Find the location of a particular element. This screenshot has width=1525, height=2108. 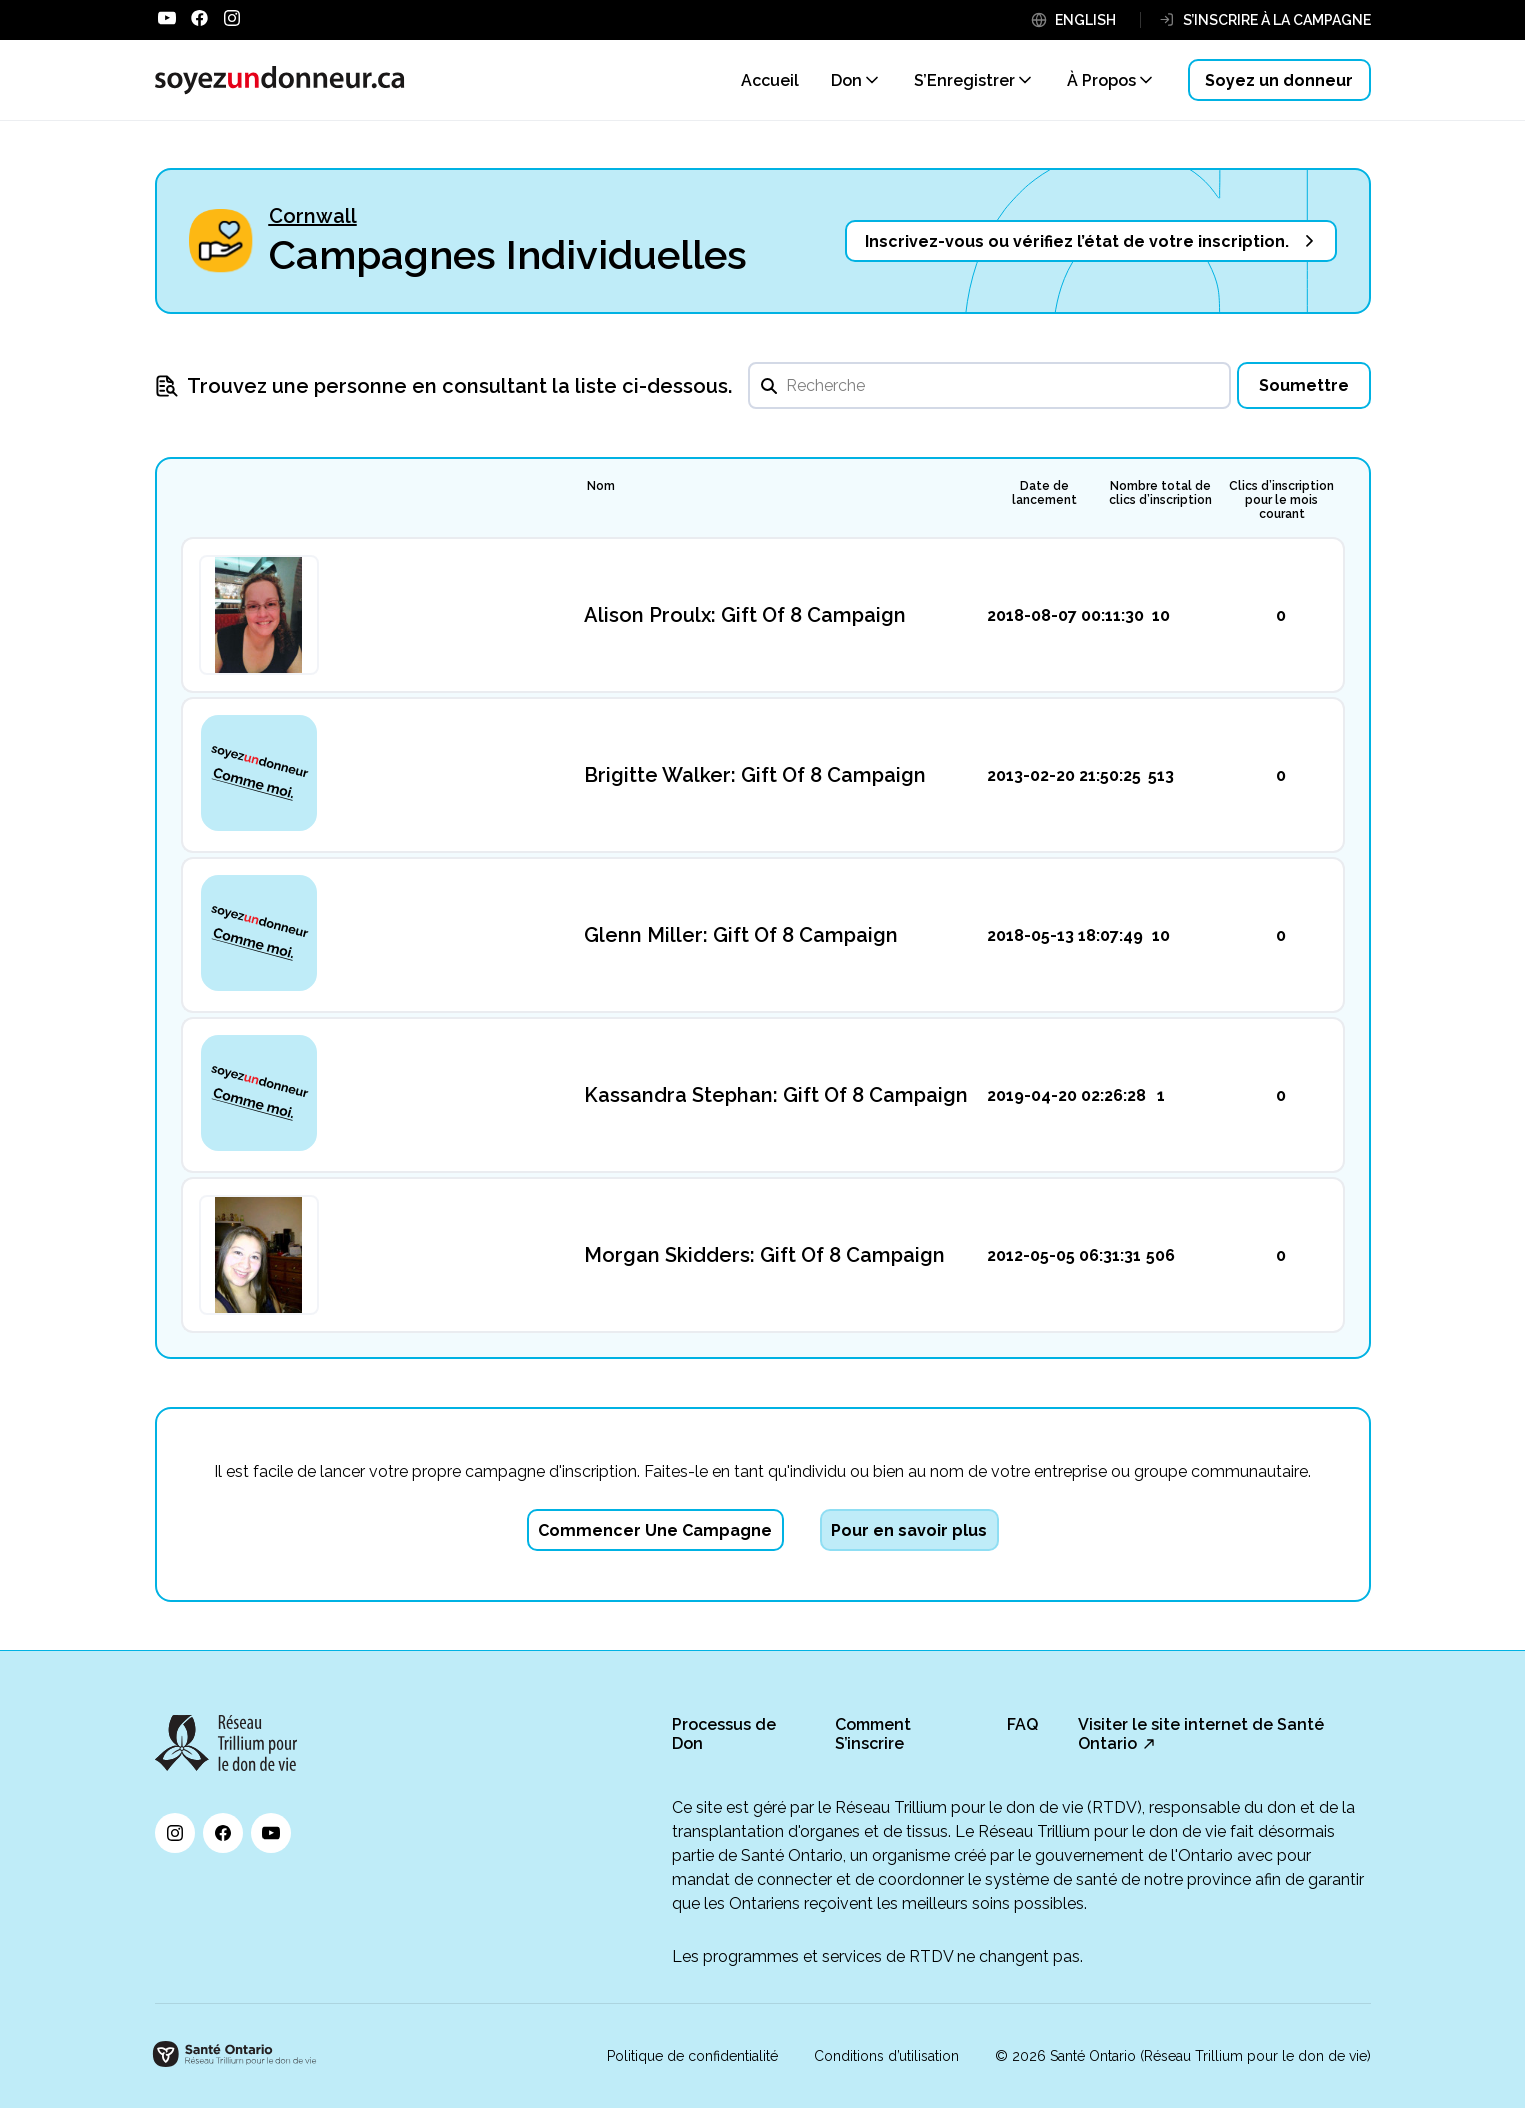

Processus de Don is located at coordinates (724, 1734).